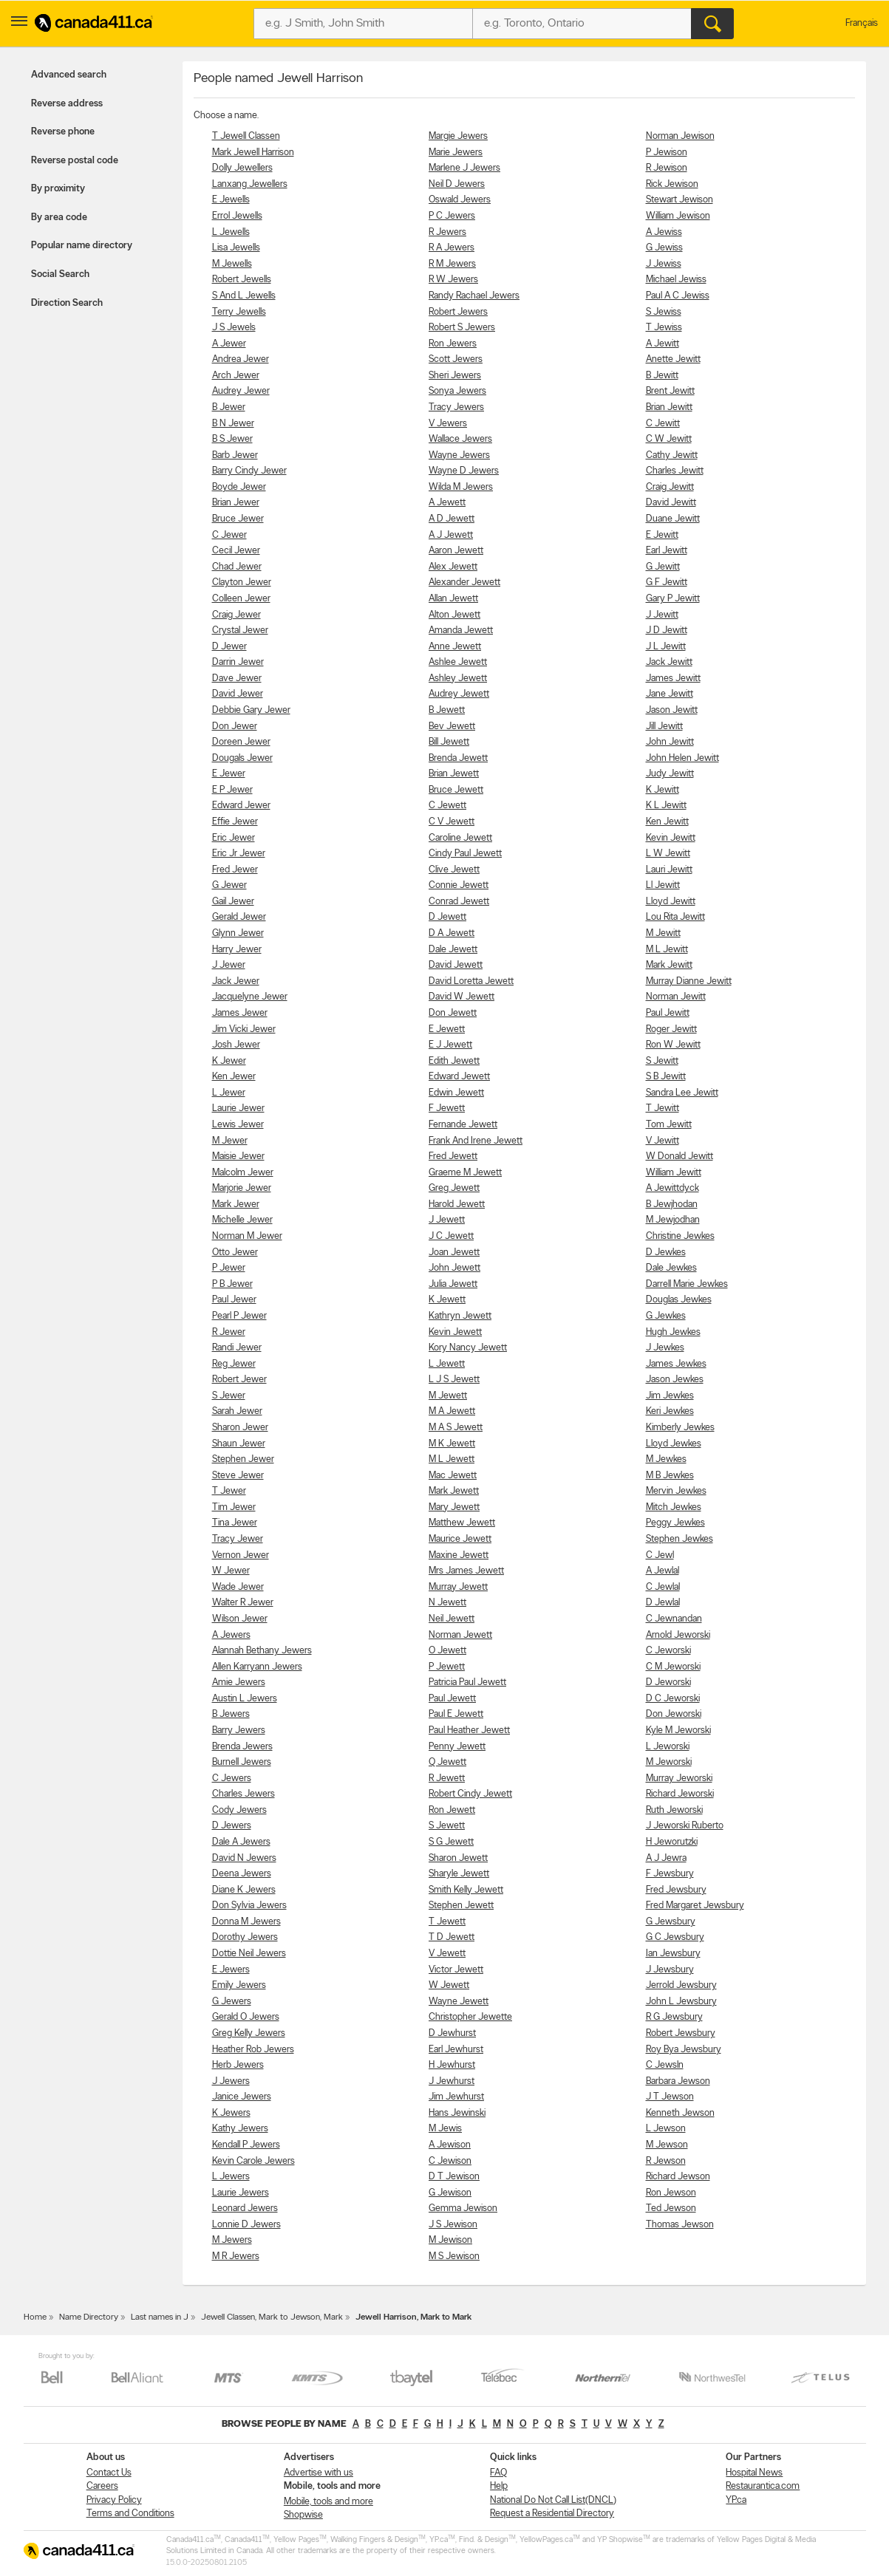  I want to click on Kevin Jewett, so click(455, 1332).